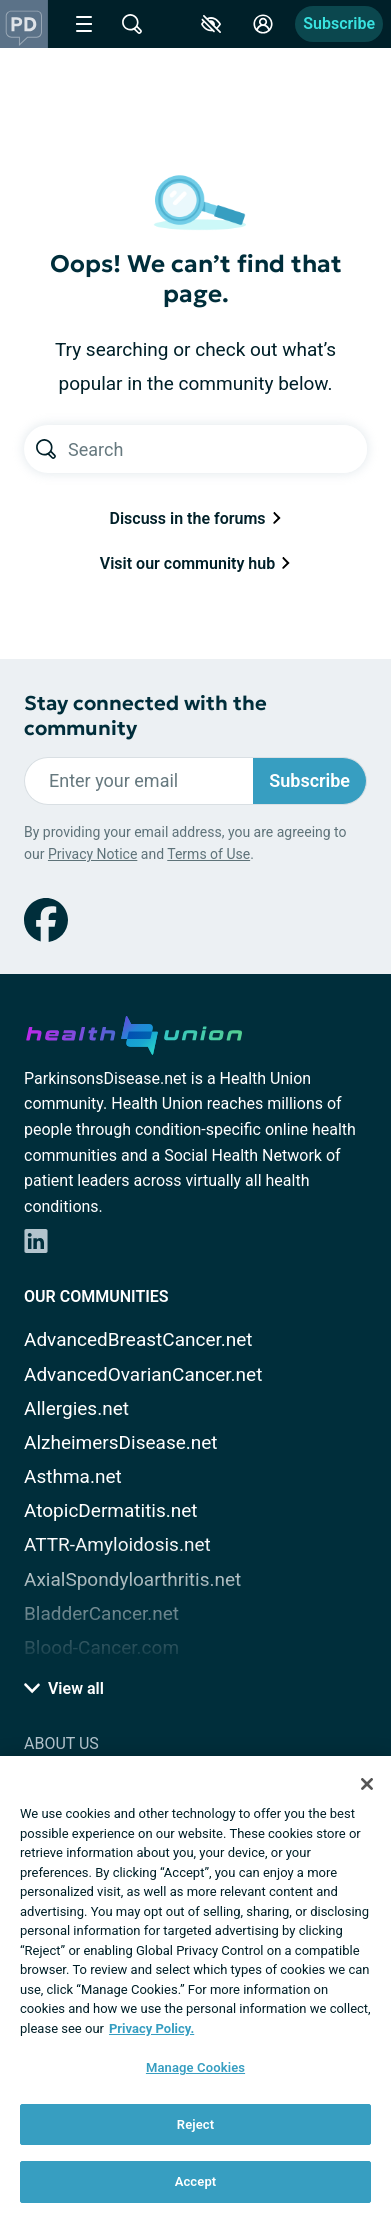 This screenshot has width=391, height=2219. Describe the element at coordinates (101, 1647) in the screenshot. I see `Blood-Cancer.com` at that location.